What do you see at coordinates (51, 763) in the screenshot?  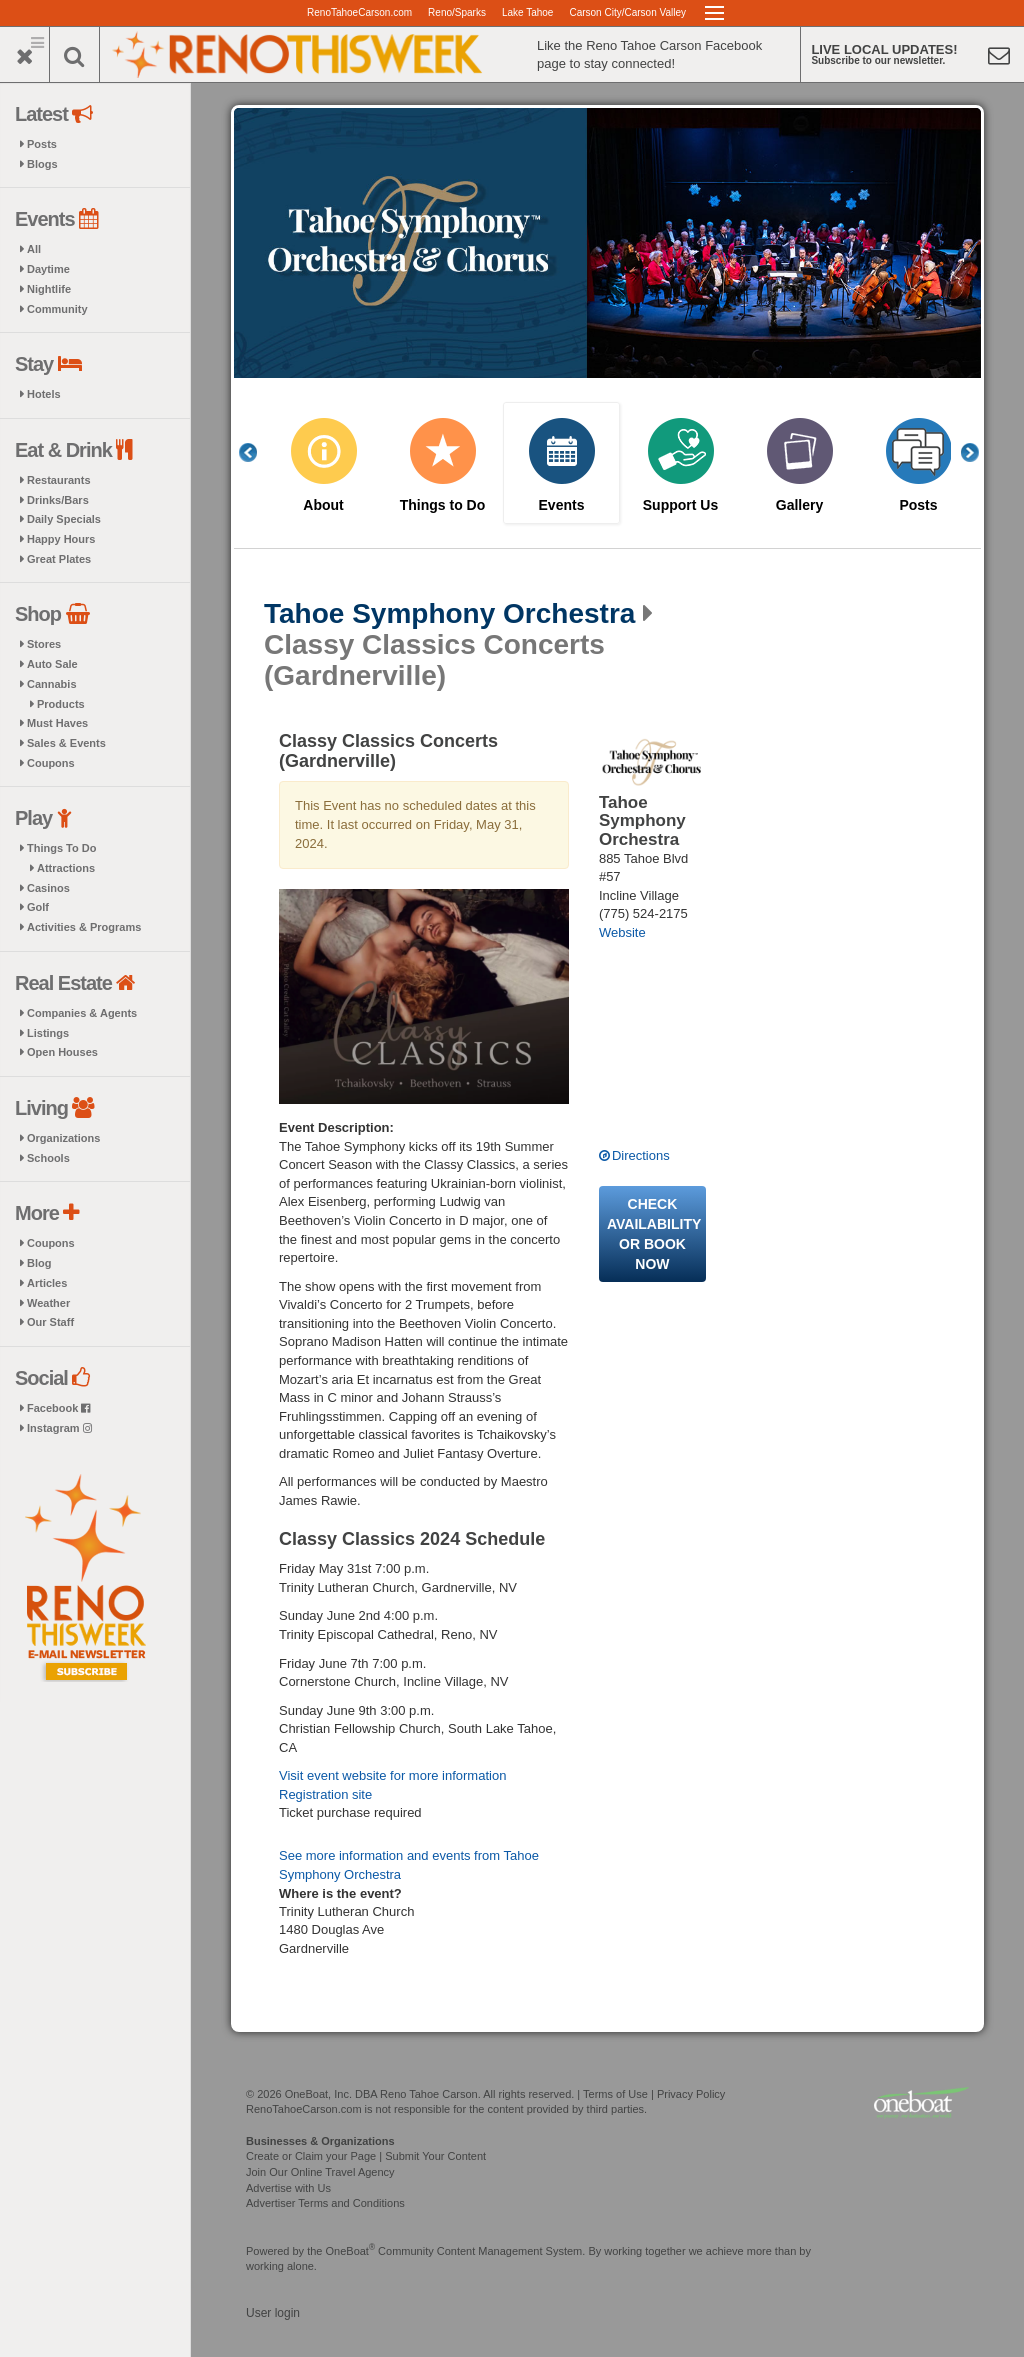 I see `Coupons` at bounding box center [51, 763].